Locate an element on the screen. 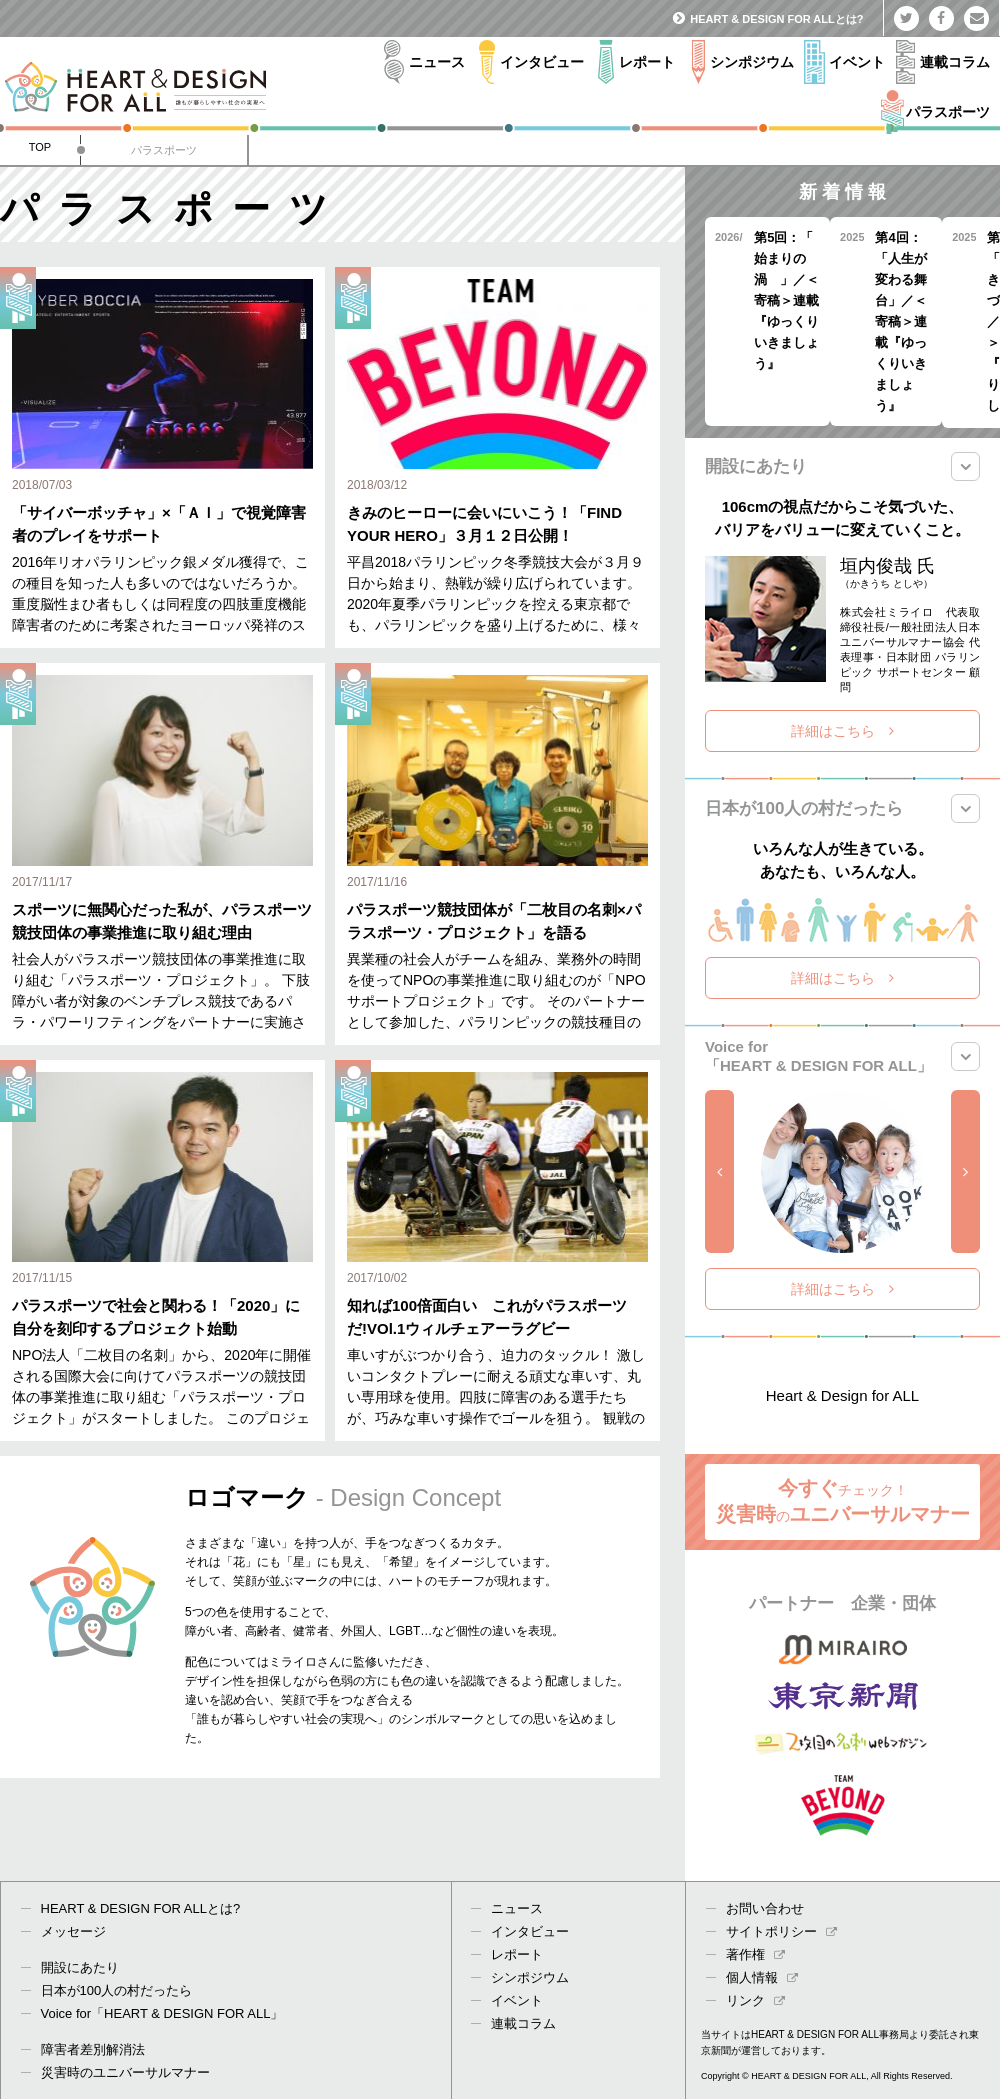  開設にあたり is located at coordinates (80, 1967).